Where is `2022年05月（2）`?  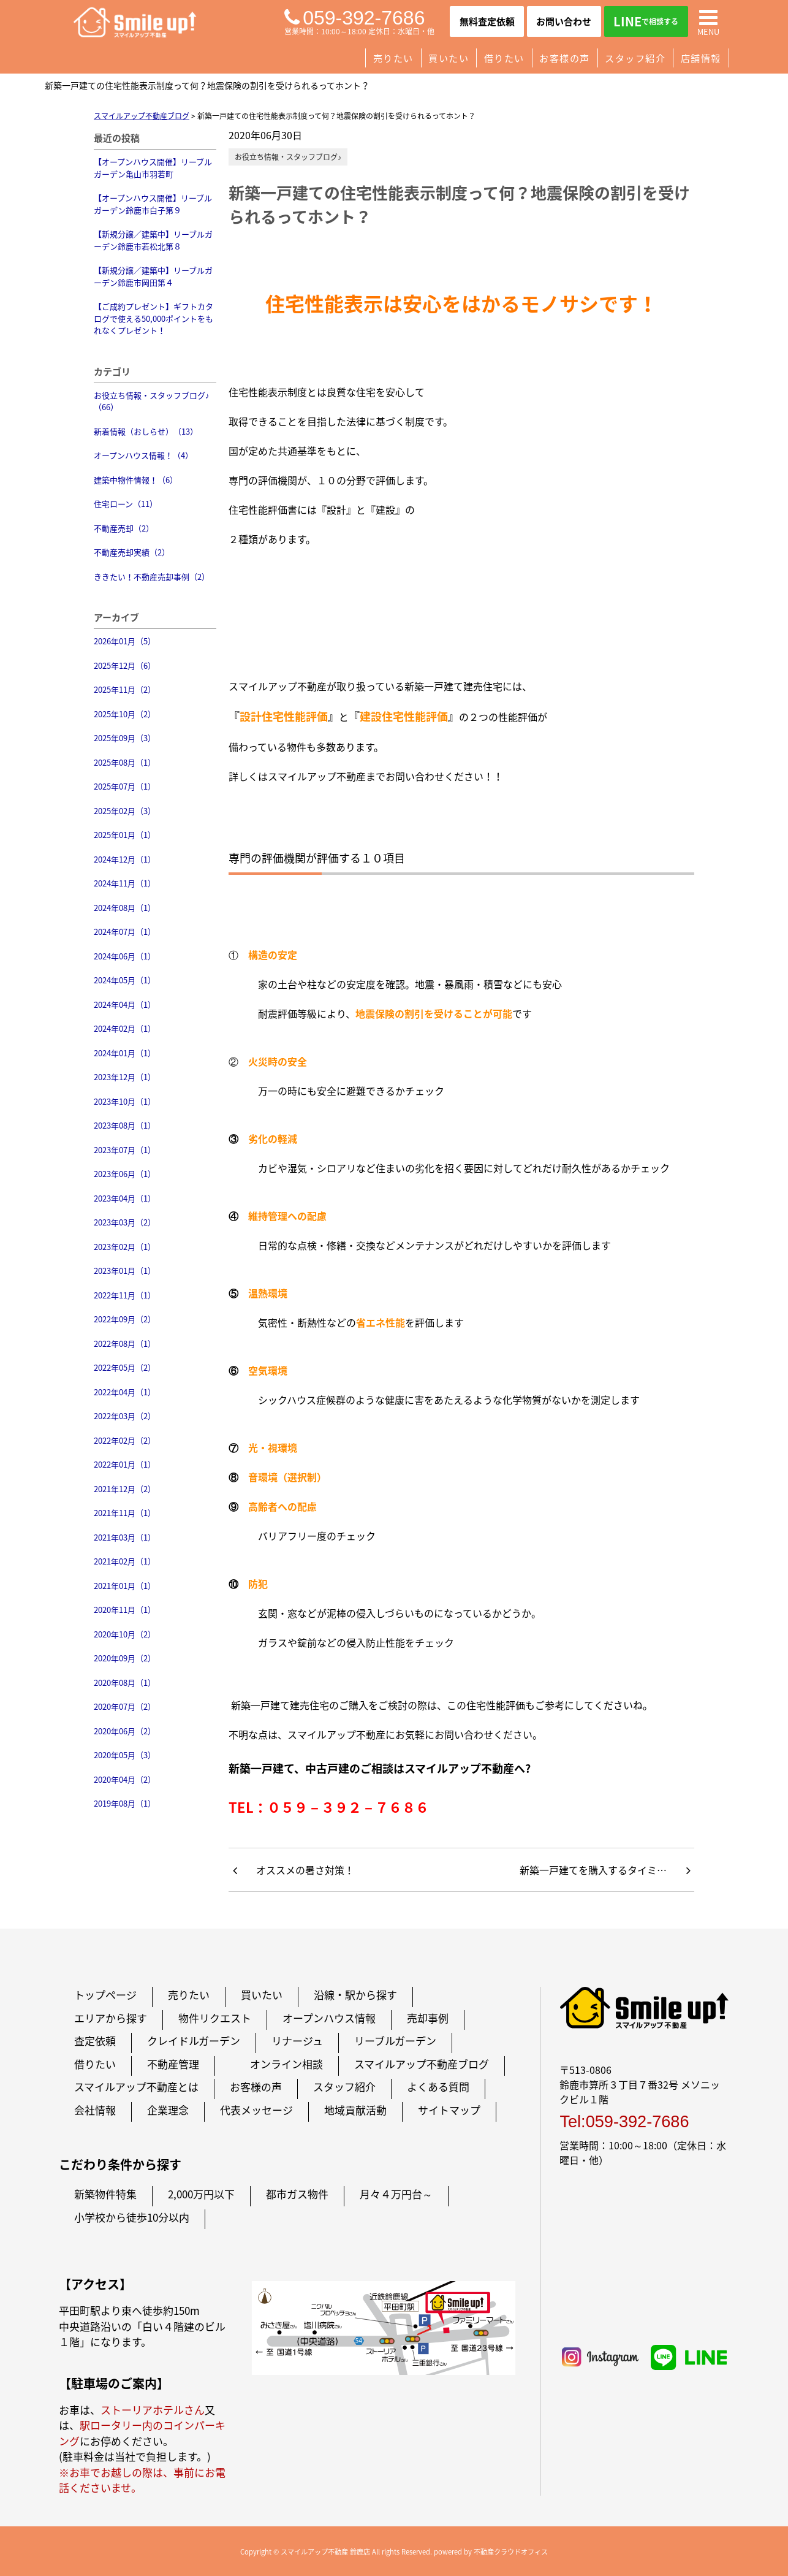
2022年05月（2） is located at coordinates (125, 1367).